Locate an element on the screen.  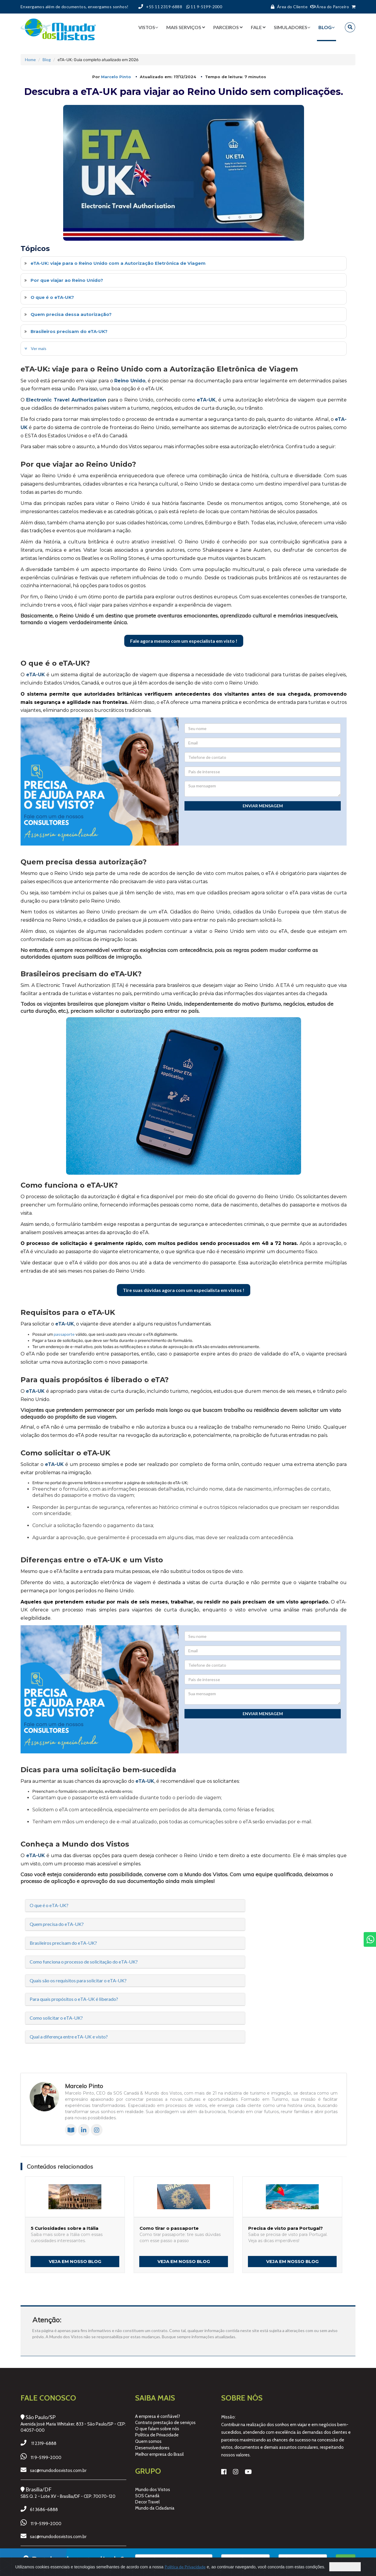
Área do Parceiro is located at coordinates (329, 6).